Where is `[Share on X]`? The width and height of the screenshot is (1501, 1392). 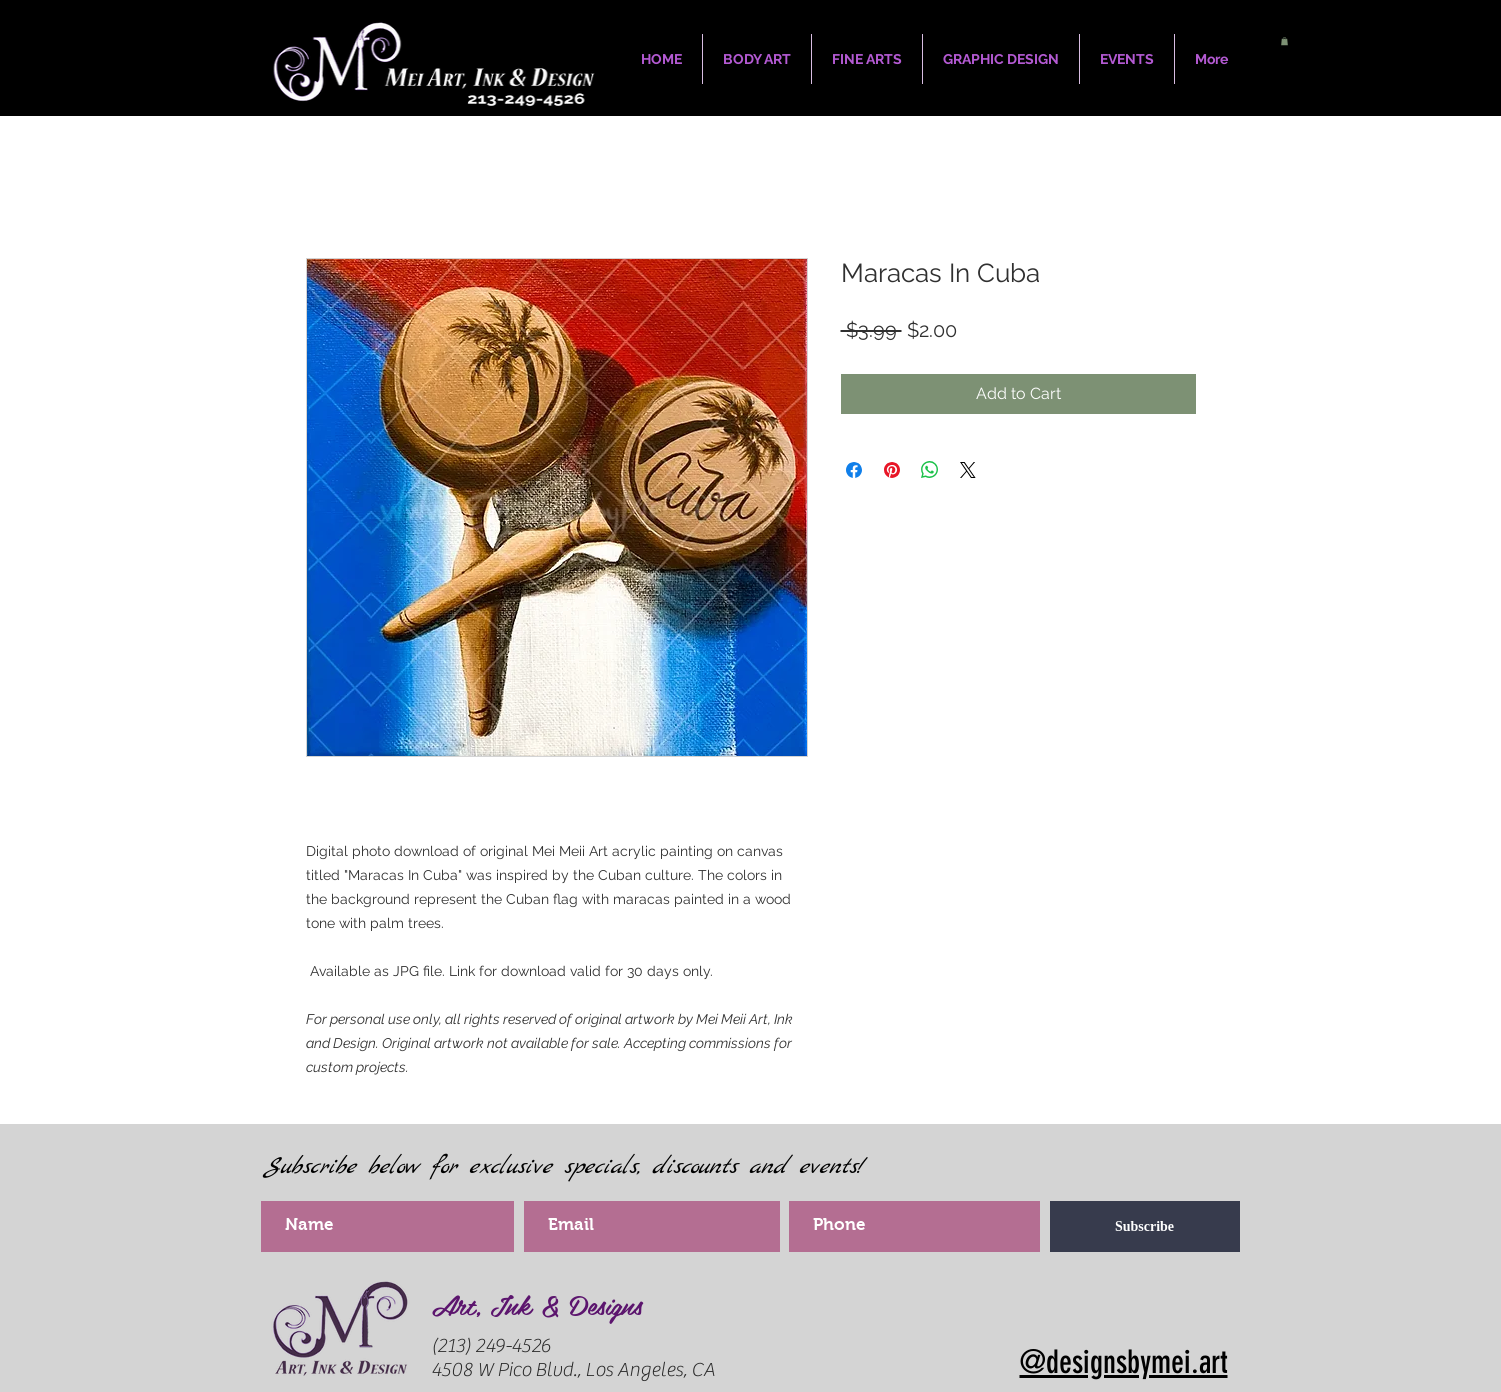 [Share on X] is located at coordinates (968, 470).